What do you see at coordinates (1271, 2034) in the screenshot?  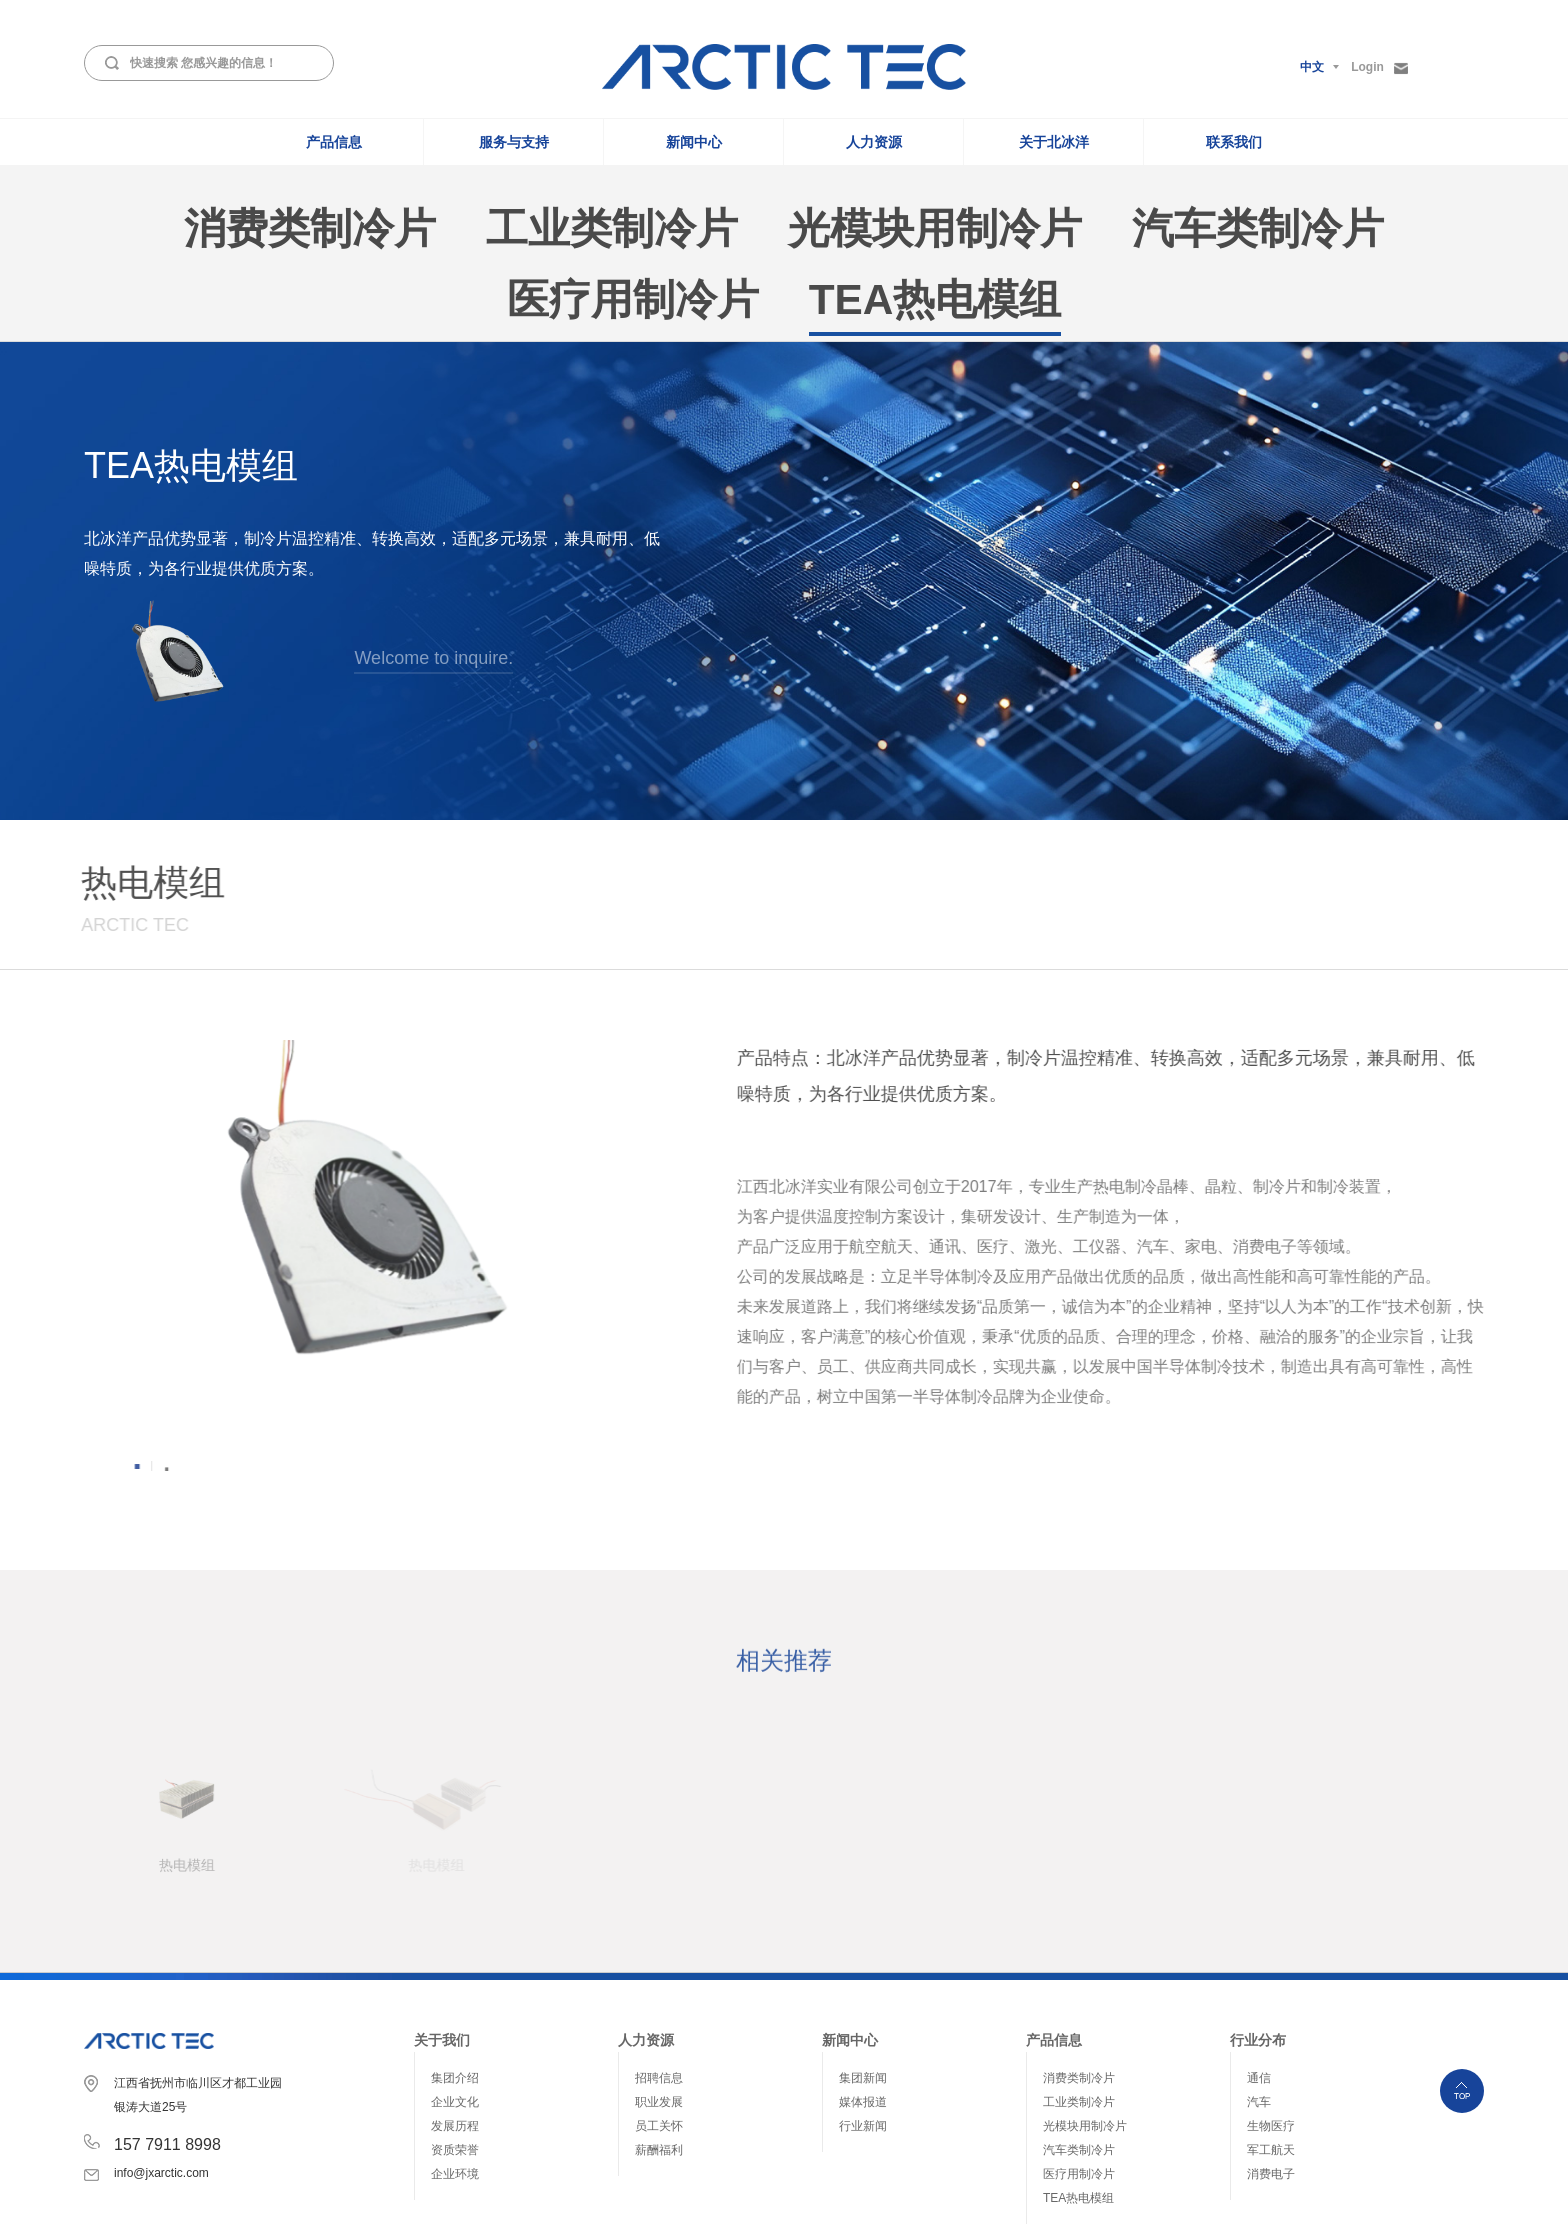 I see `军工航天` at bounding box center [1271, 2034].